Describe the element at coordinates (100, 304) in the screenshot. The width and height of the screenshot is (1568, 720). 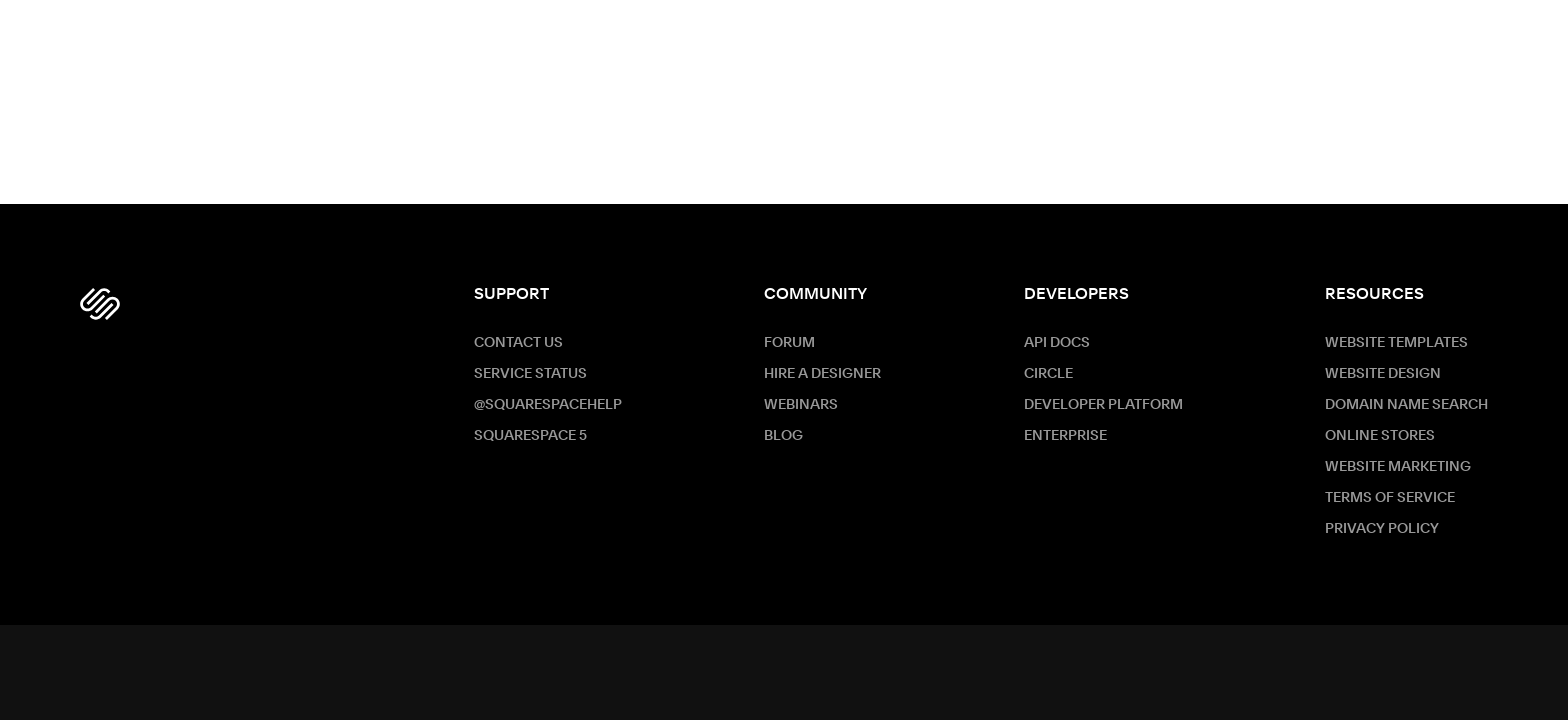
I see `[Squarespace Logo]` at that location.